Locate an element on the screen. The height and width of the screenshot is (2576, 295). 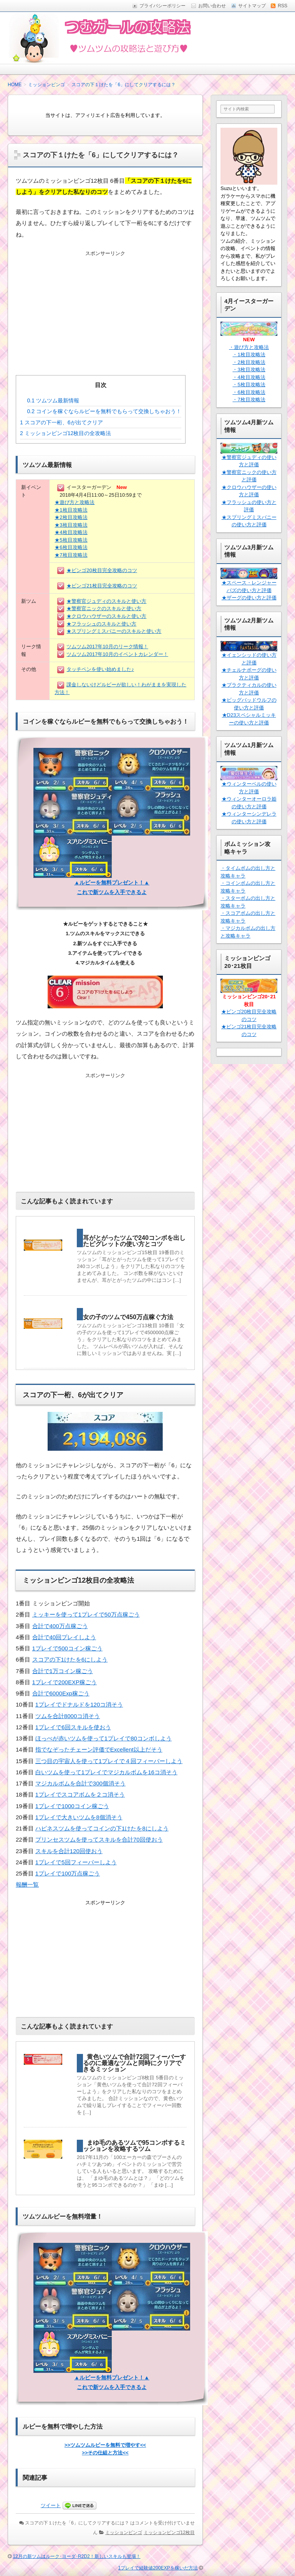
・6枚目攻略法 is located at coordinates (248, 392).